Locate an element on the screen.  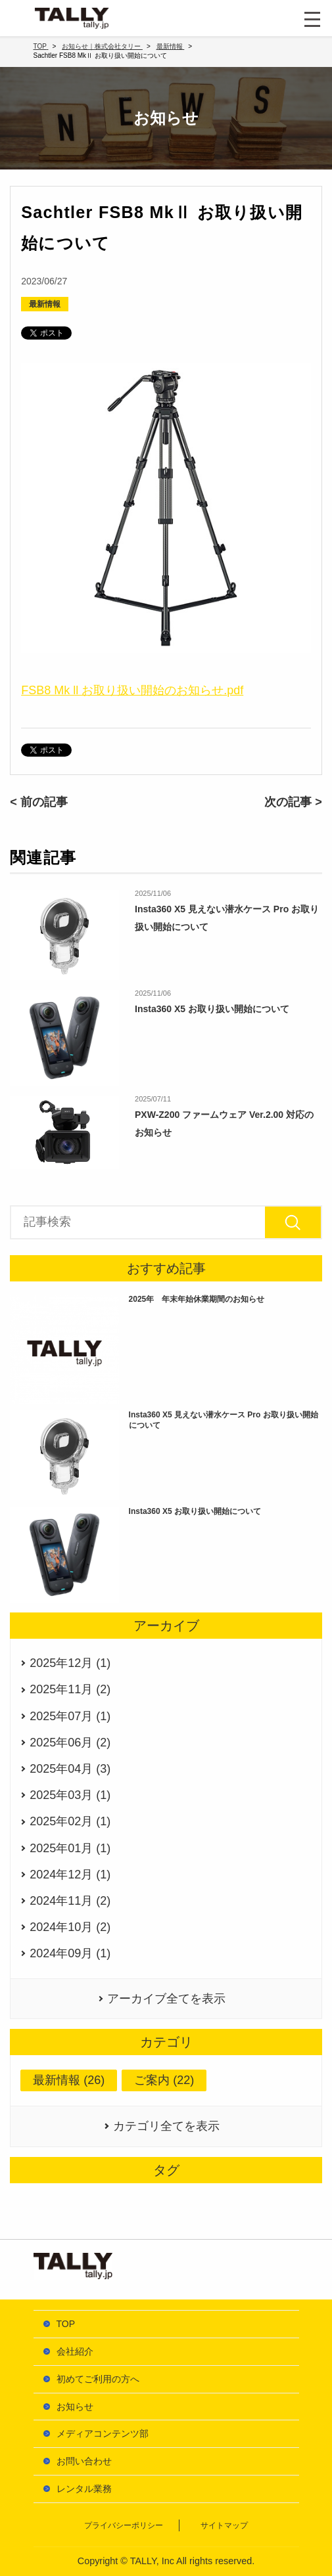
2025年07月 (1) is located at coordinates (70, 1716).